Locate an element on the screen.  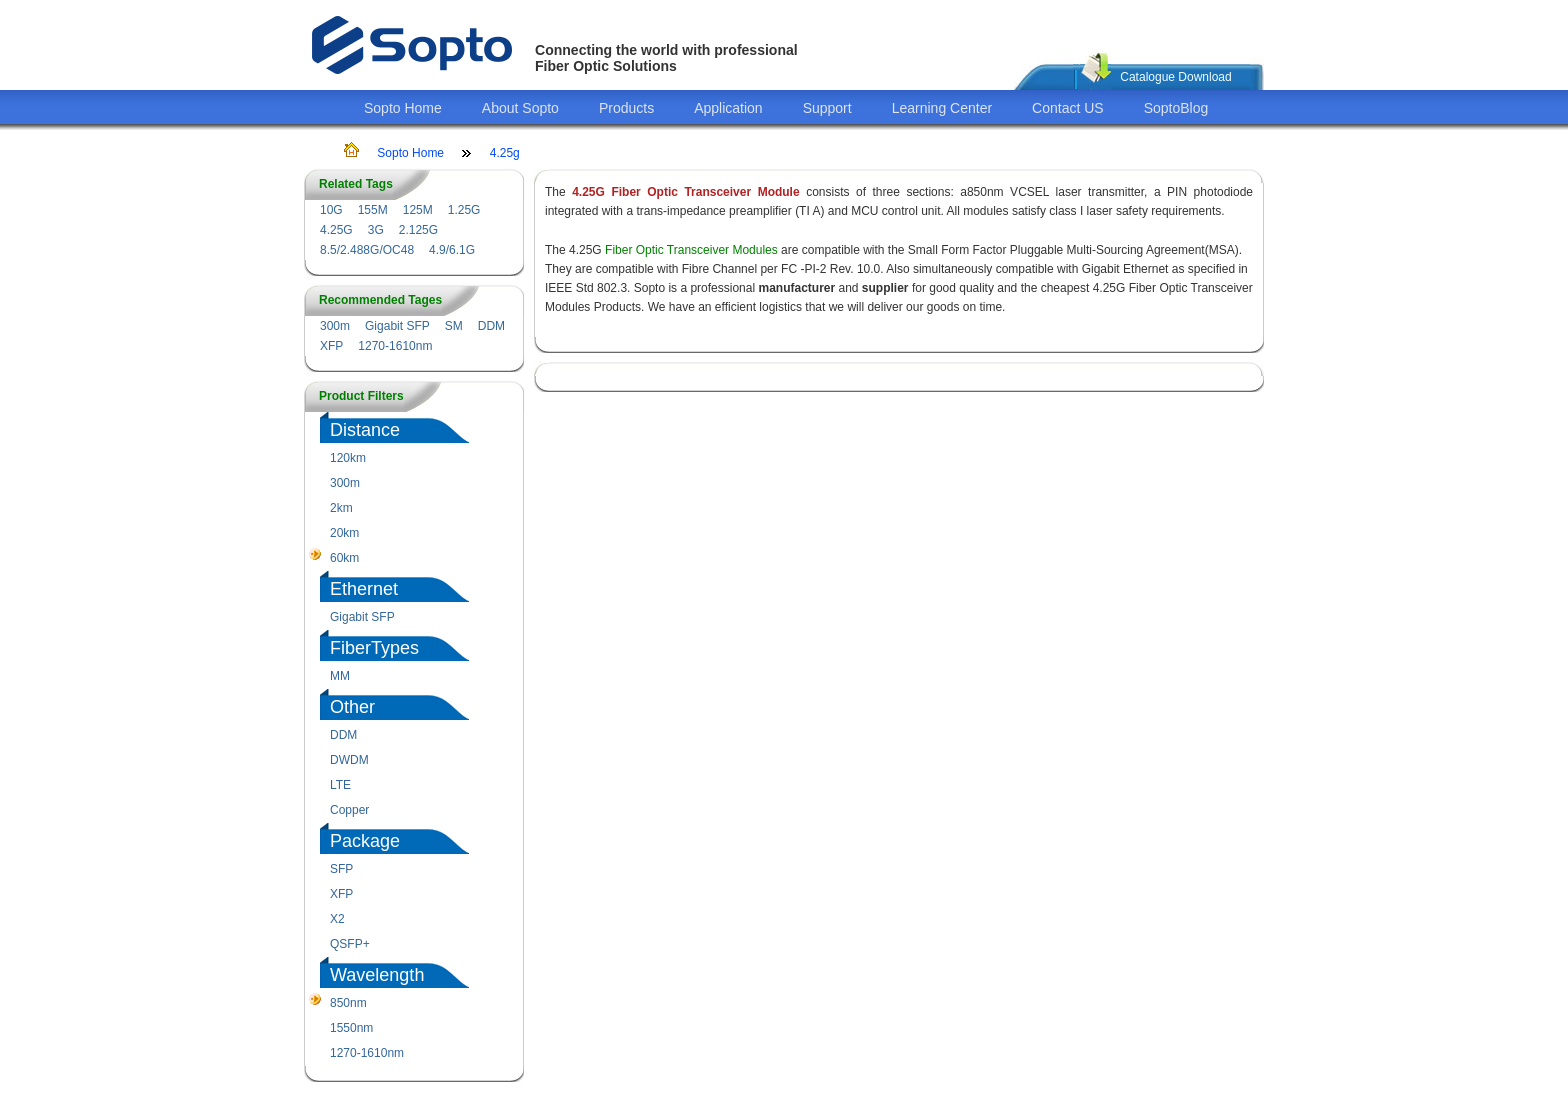
4.9/6.1G is located at coordinates (452, 250).